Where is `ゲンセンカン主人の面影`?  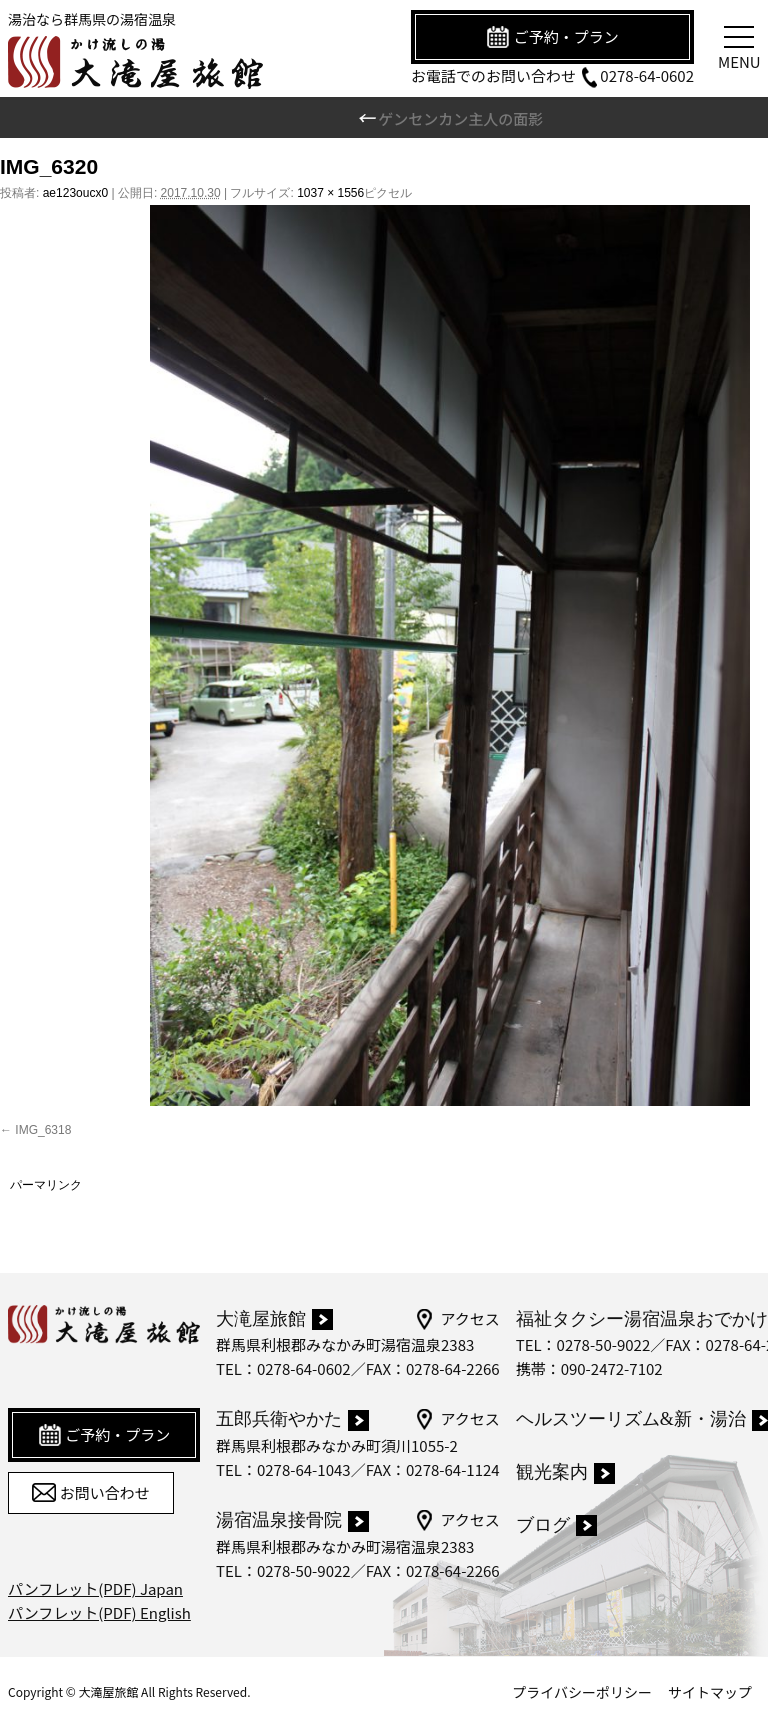 ゲンセンカン主人の面影 is located at coordinates (450, 118).